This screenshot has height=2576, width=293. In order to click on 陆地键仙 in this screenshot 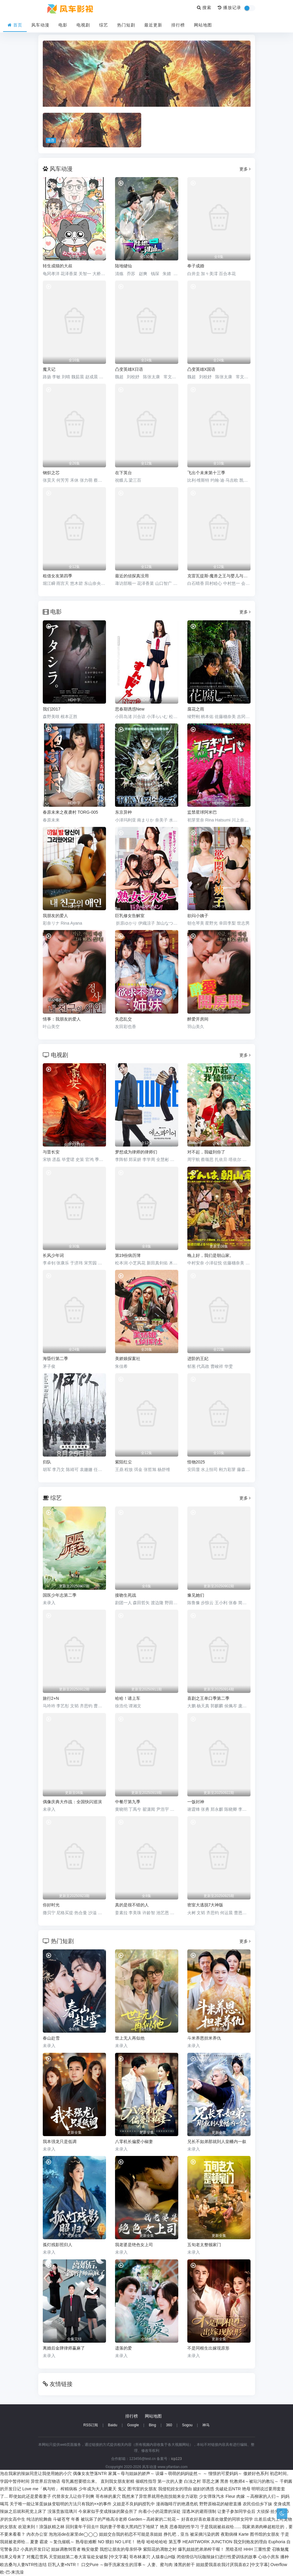, I will do `click(123, 265)`.